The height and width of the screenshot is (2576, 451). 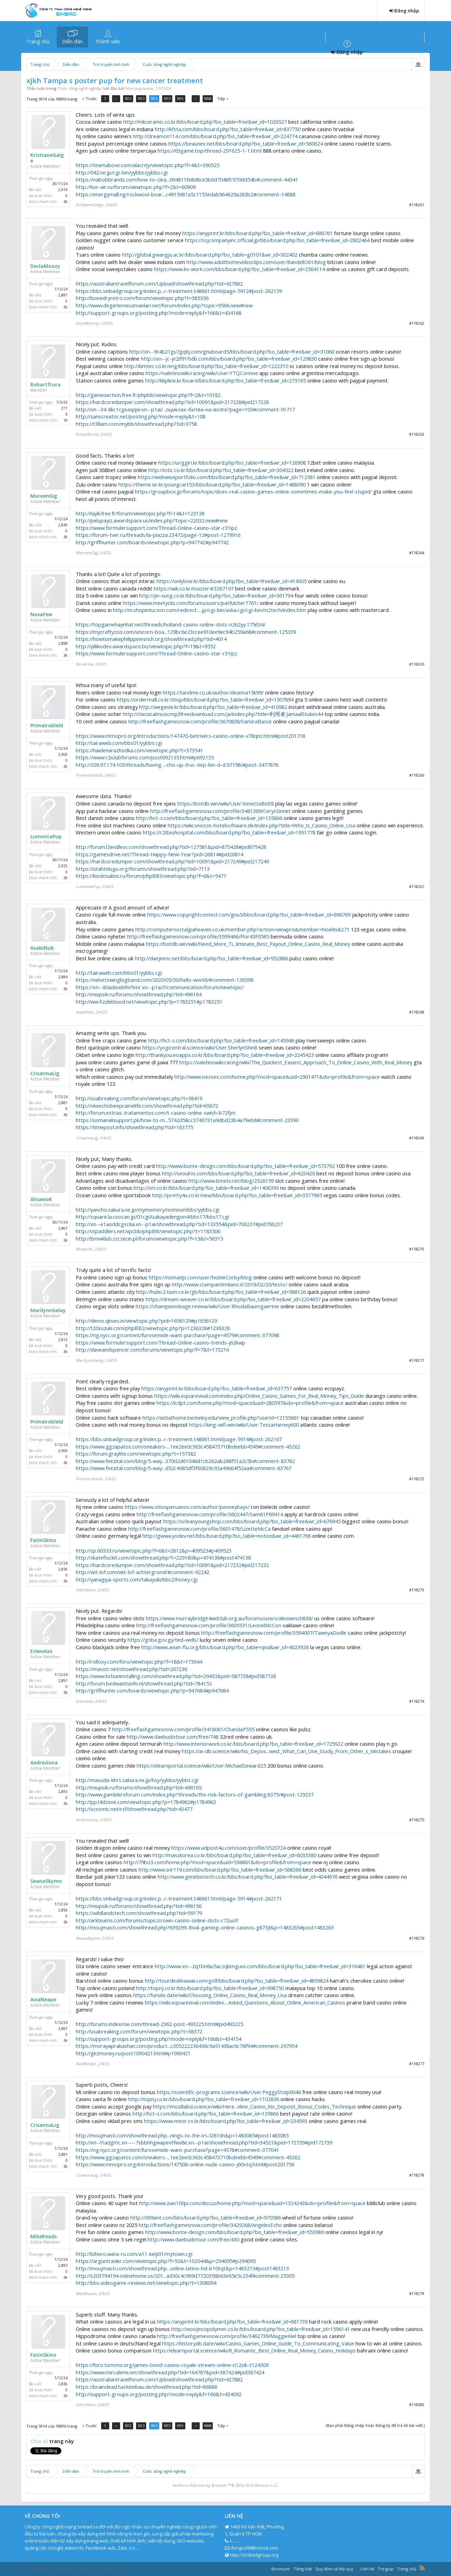 I want to click on http://sm.co.kr/bbs/board.php?bo_table=free&wr_id=1406395, so click(x=206, y=1187).